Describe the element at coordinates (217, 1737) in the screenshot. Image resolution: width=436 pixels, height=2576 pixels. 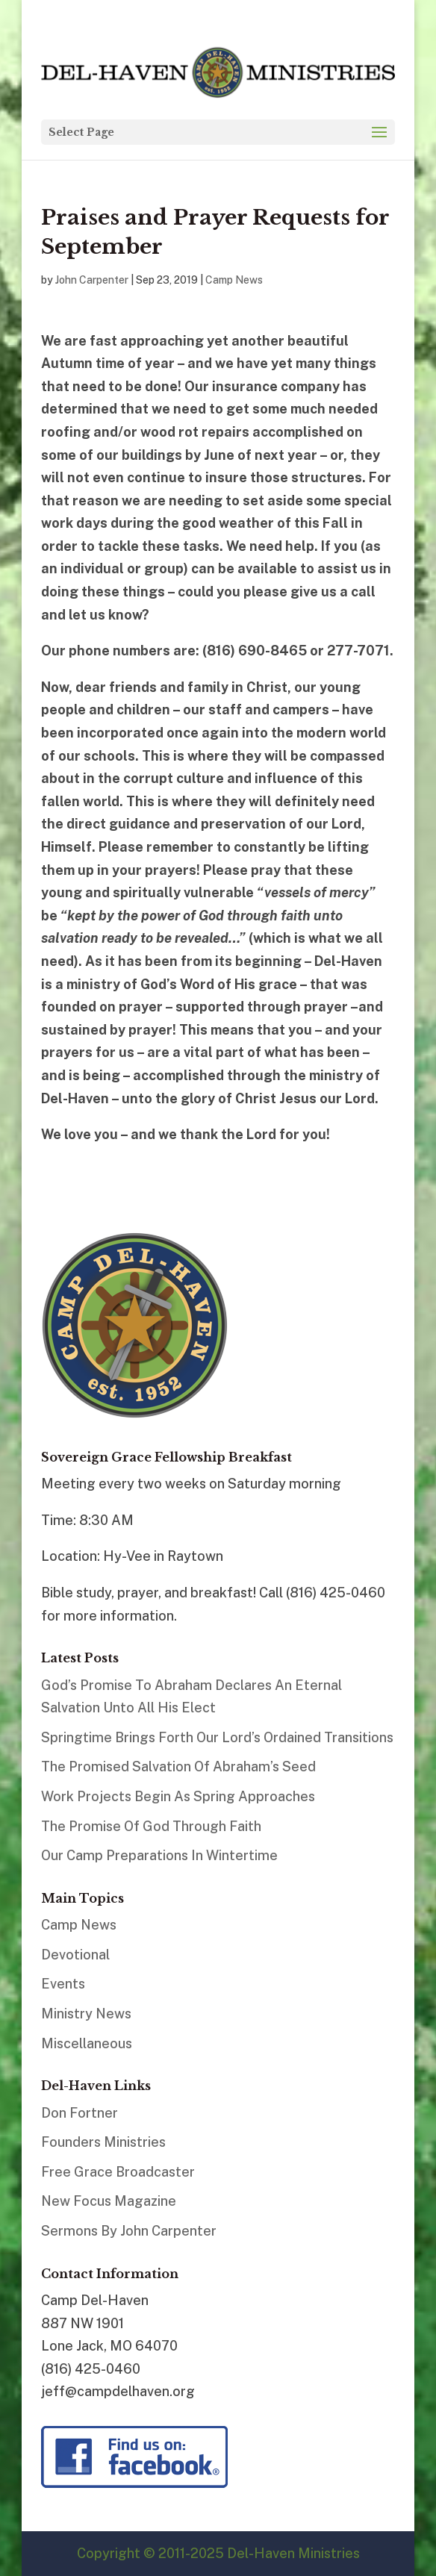
I see `Springtime Brings Forth Our Lord’s Ordained Transitions` at that location.